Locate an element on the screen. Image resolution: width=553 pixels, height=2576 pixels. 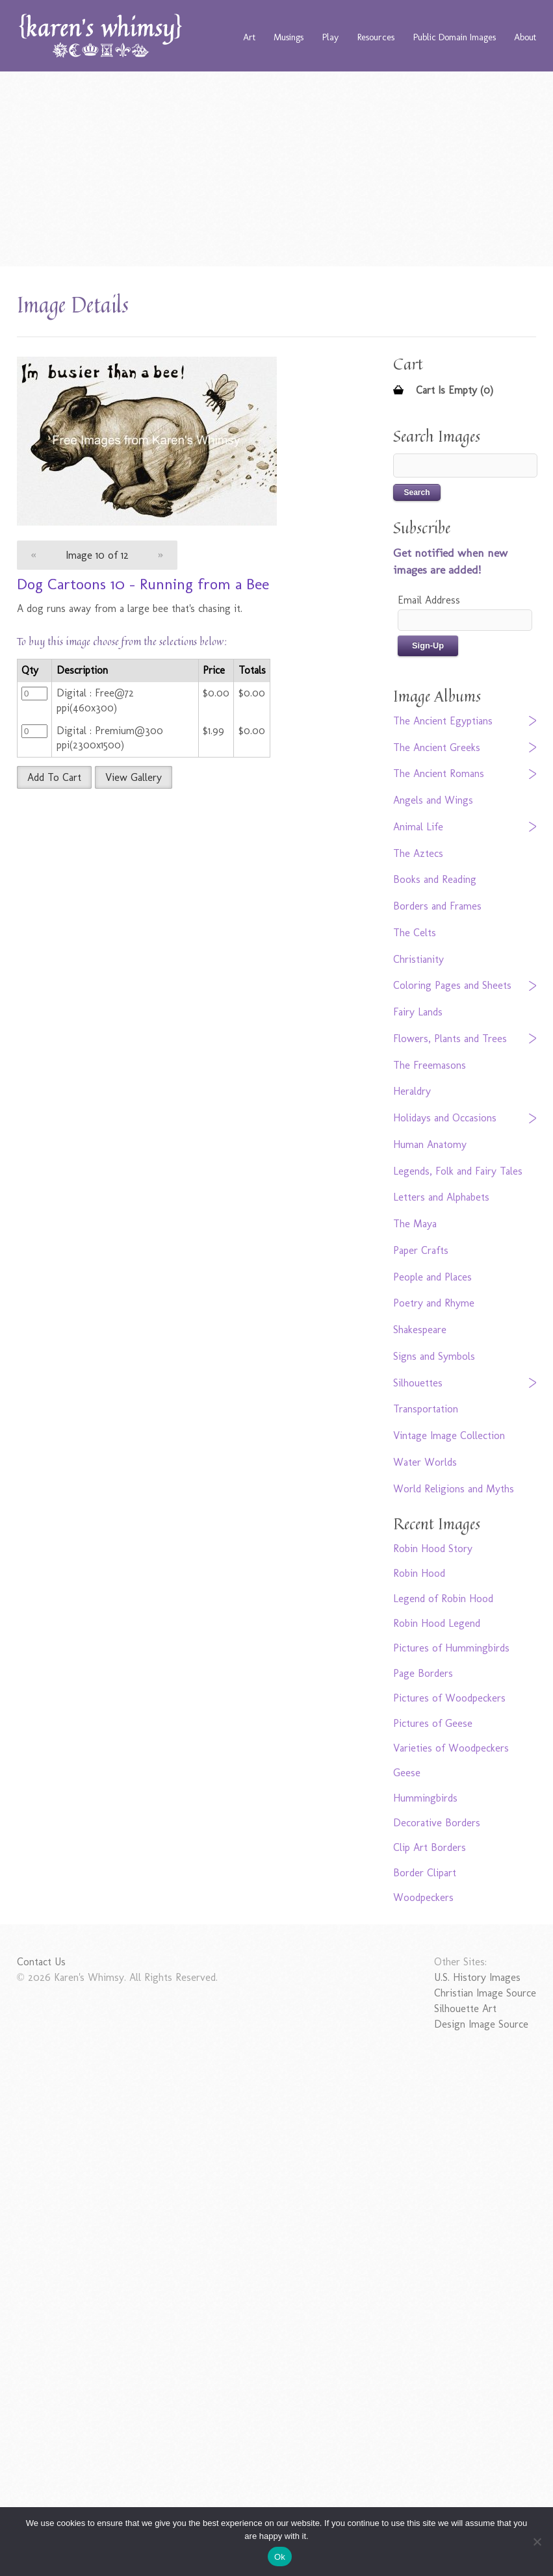
Resources is located at coordinates (375, 37).